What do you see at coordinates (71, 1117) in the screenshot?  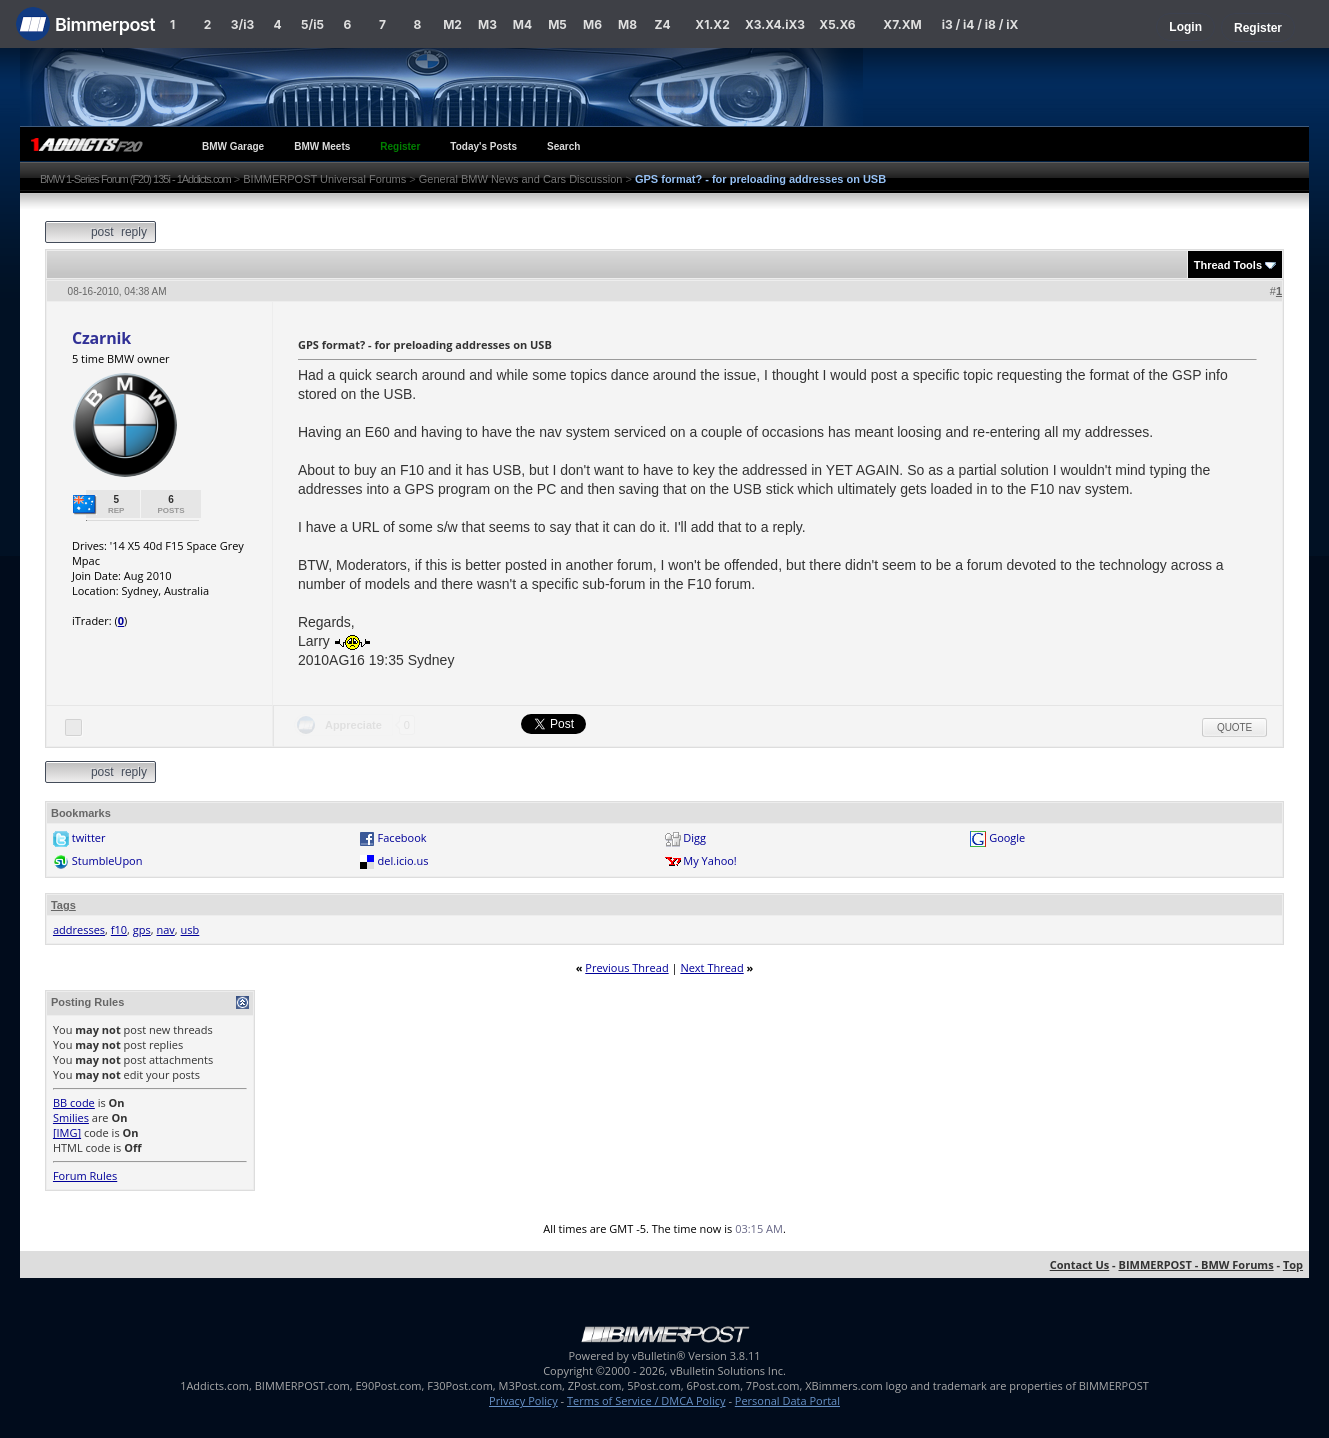 I see `Smilies` at bounding box center [71, 1117].